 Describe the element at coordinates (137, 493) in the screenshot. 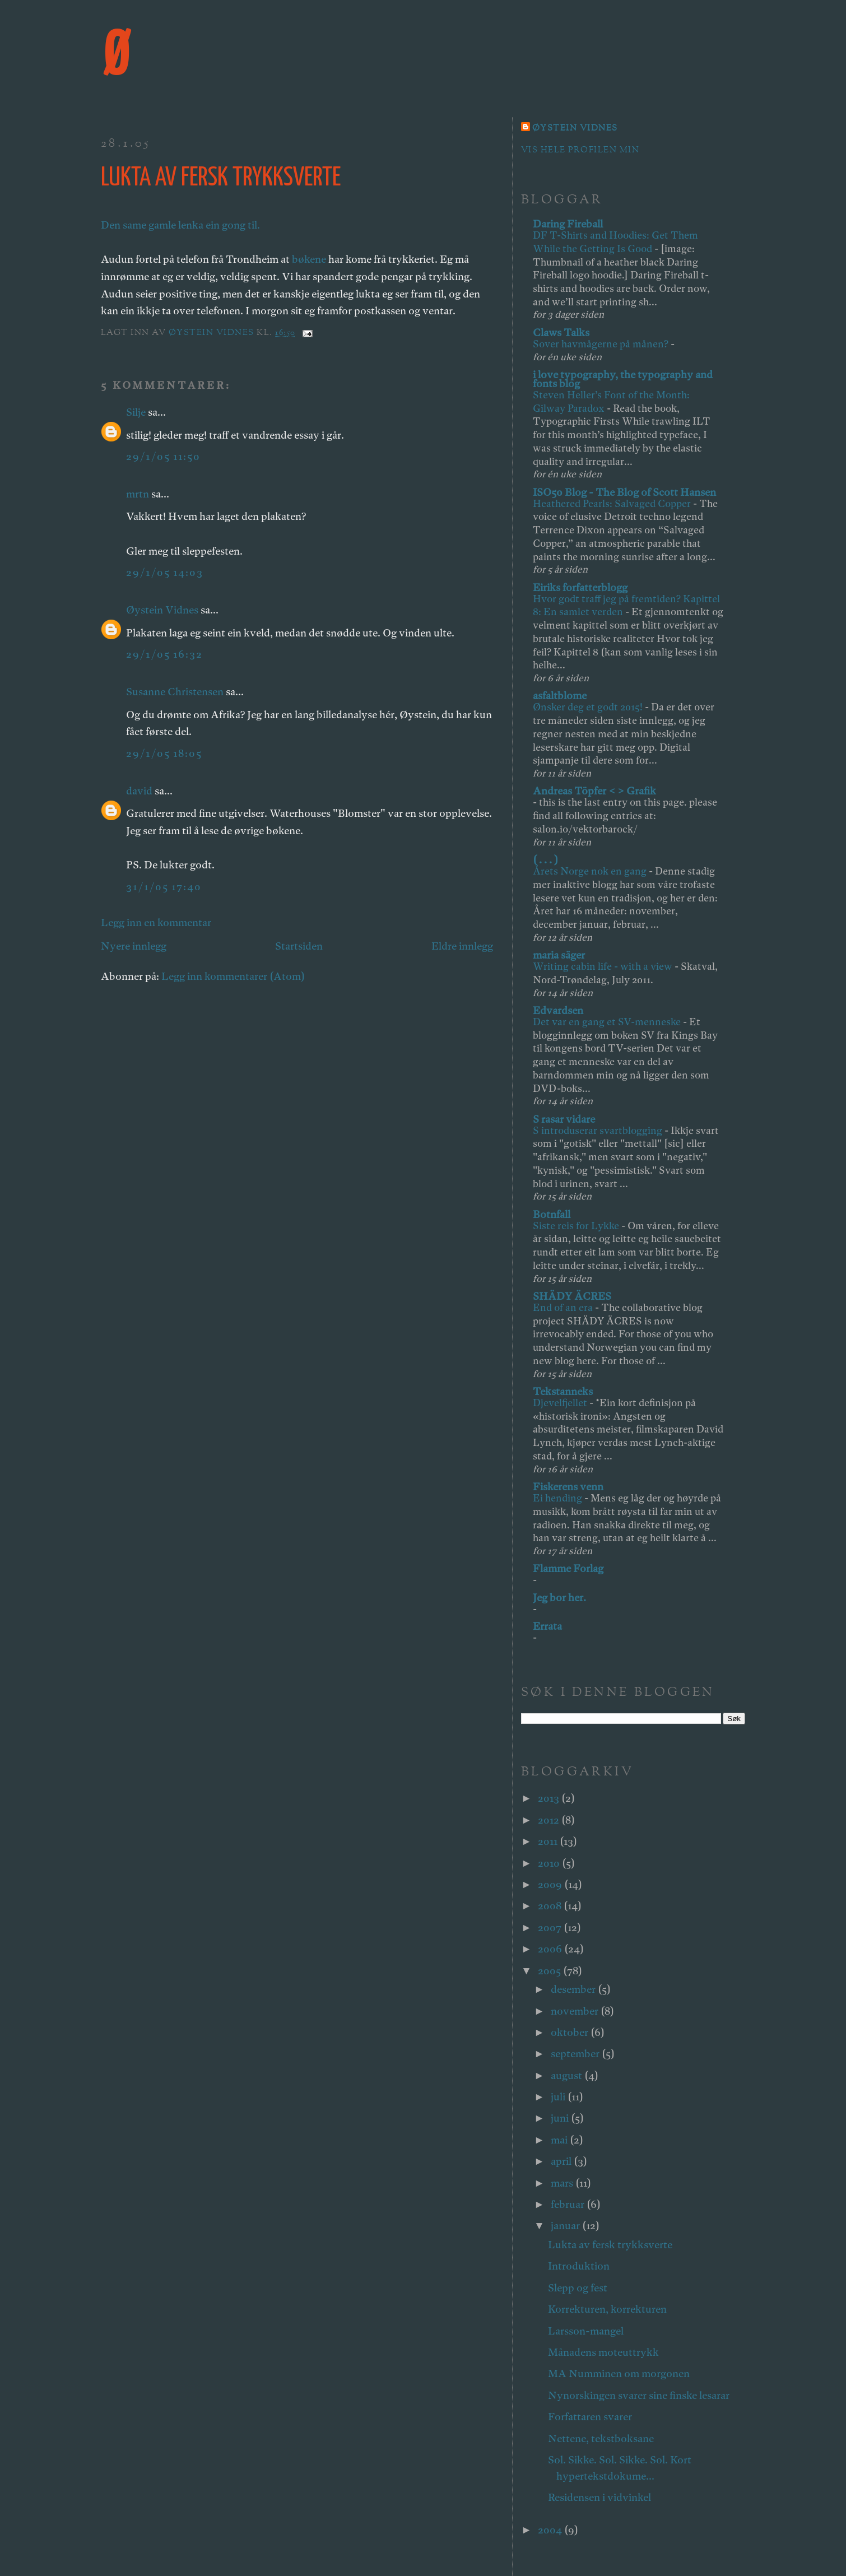

I see `mrtn` at that location.